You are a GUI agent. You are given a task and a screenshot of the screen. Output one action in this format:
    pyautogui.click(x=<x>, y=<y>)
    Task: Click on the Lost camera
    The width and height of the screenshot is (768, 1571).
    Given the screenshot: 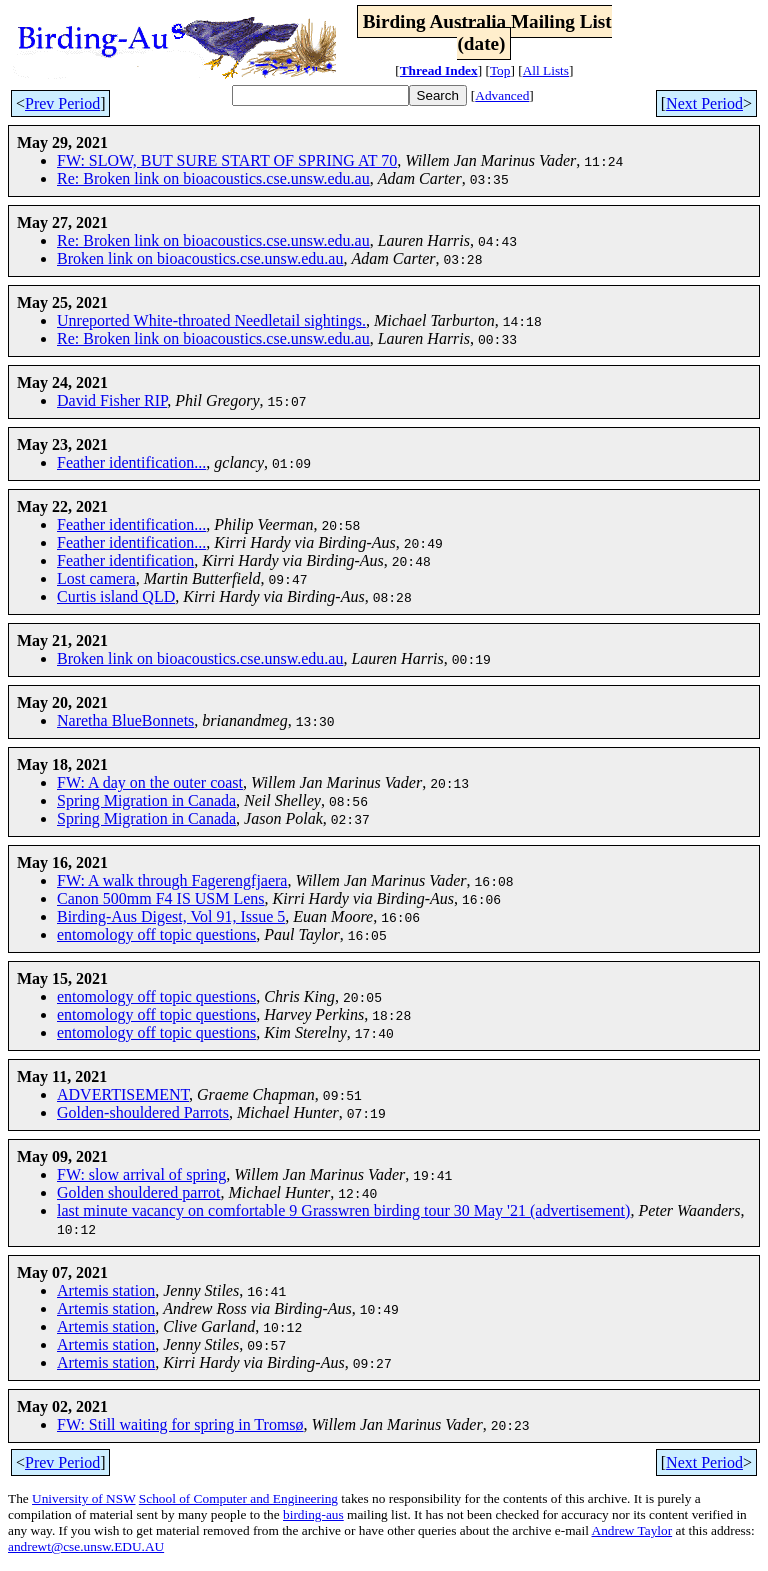 What is the action you would take?
    pyautogui.click(x=96, y=578)
    